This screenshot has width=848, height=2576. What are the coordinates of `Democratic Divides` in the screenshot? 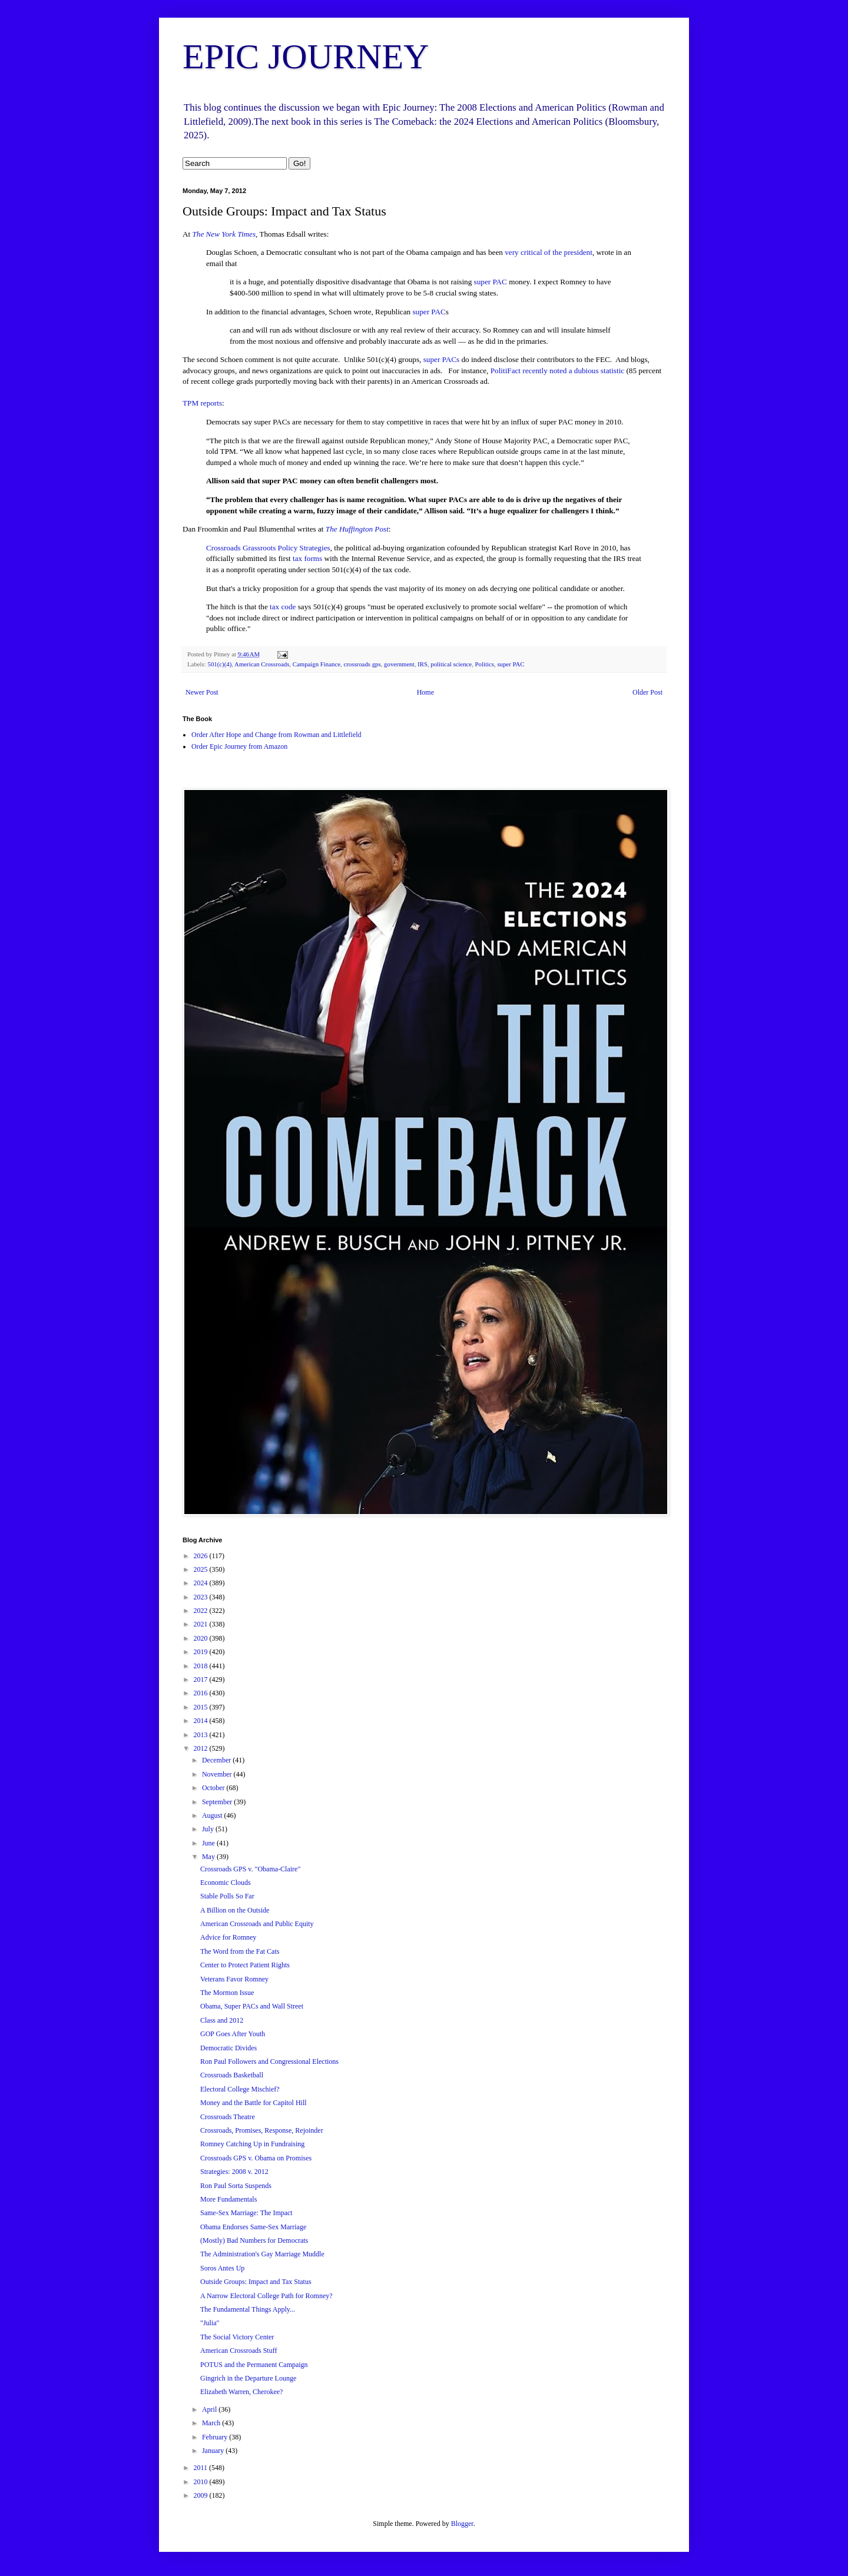 It's located at (228, 2048).